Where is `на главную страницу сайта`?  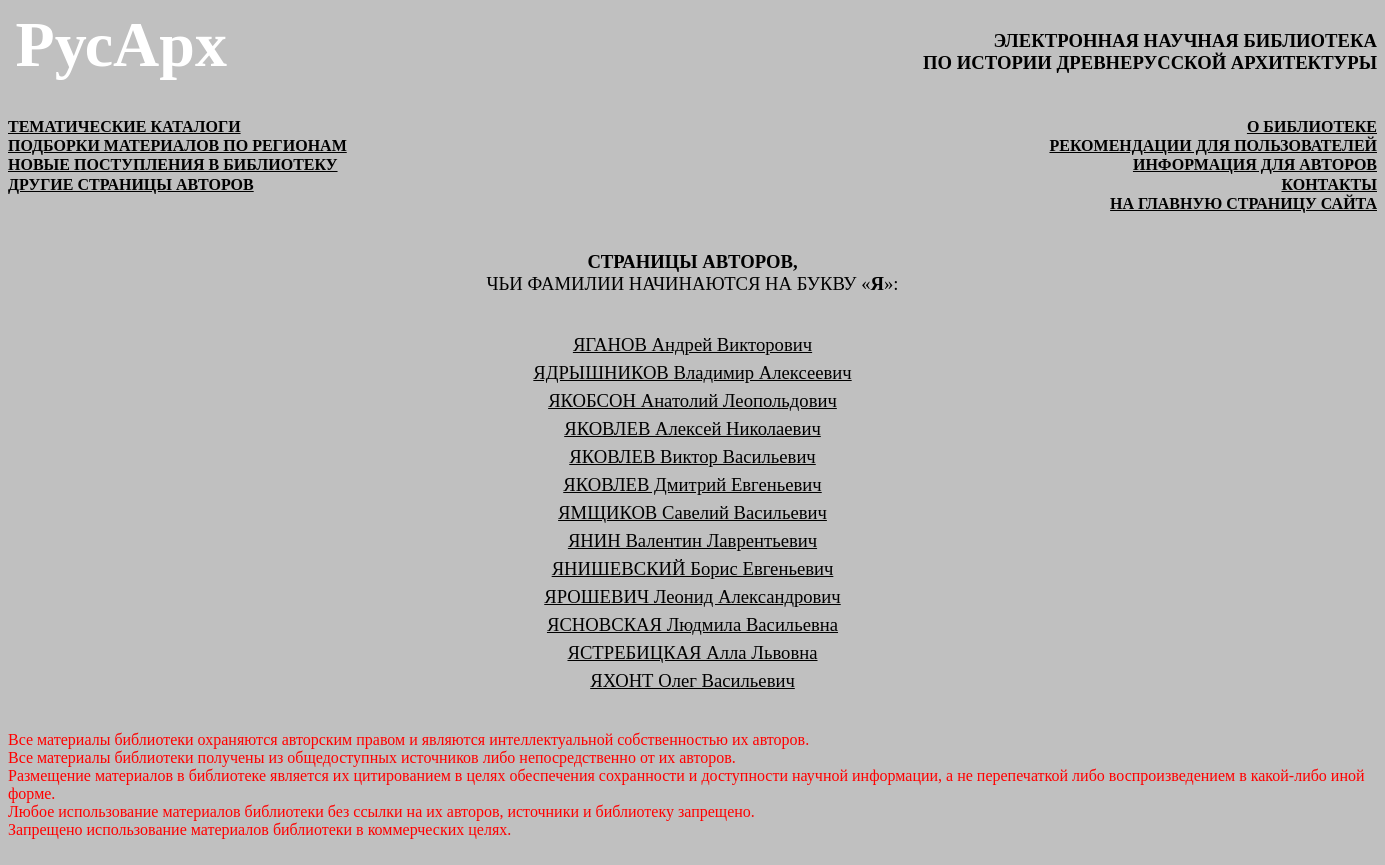 на главную страницу сайта is located at coordinates (1243, 203).